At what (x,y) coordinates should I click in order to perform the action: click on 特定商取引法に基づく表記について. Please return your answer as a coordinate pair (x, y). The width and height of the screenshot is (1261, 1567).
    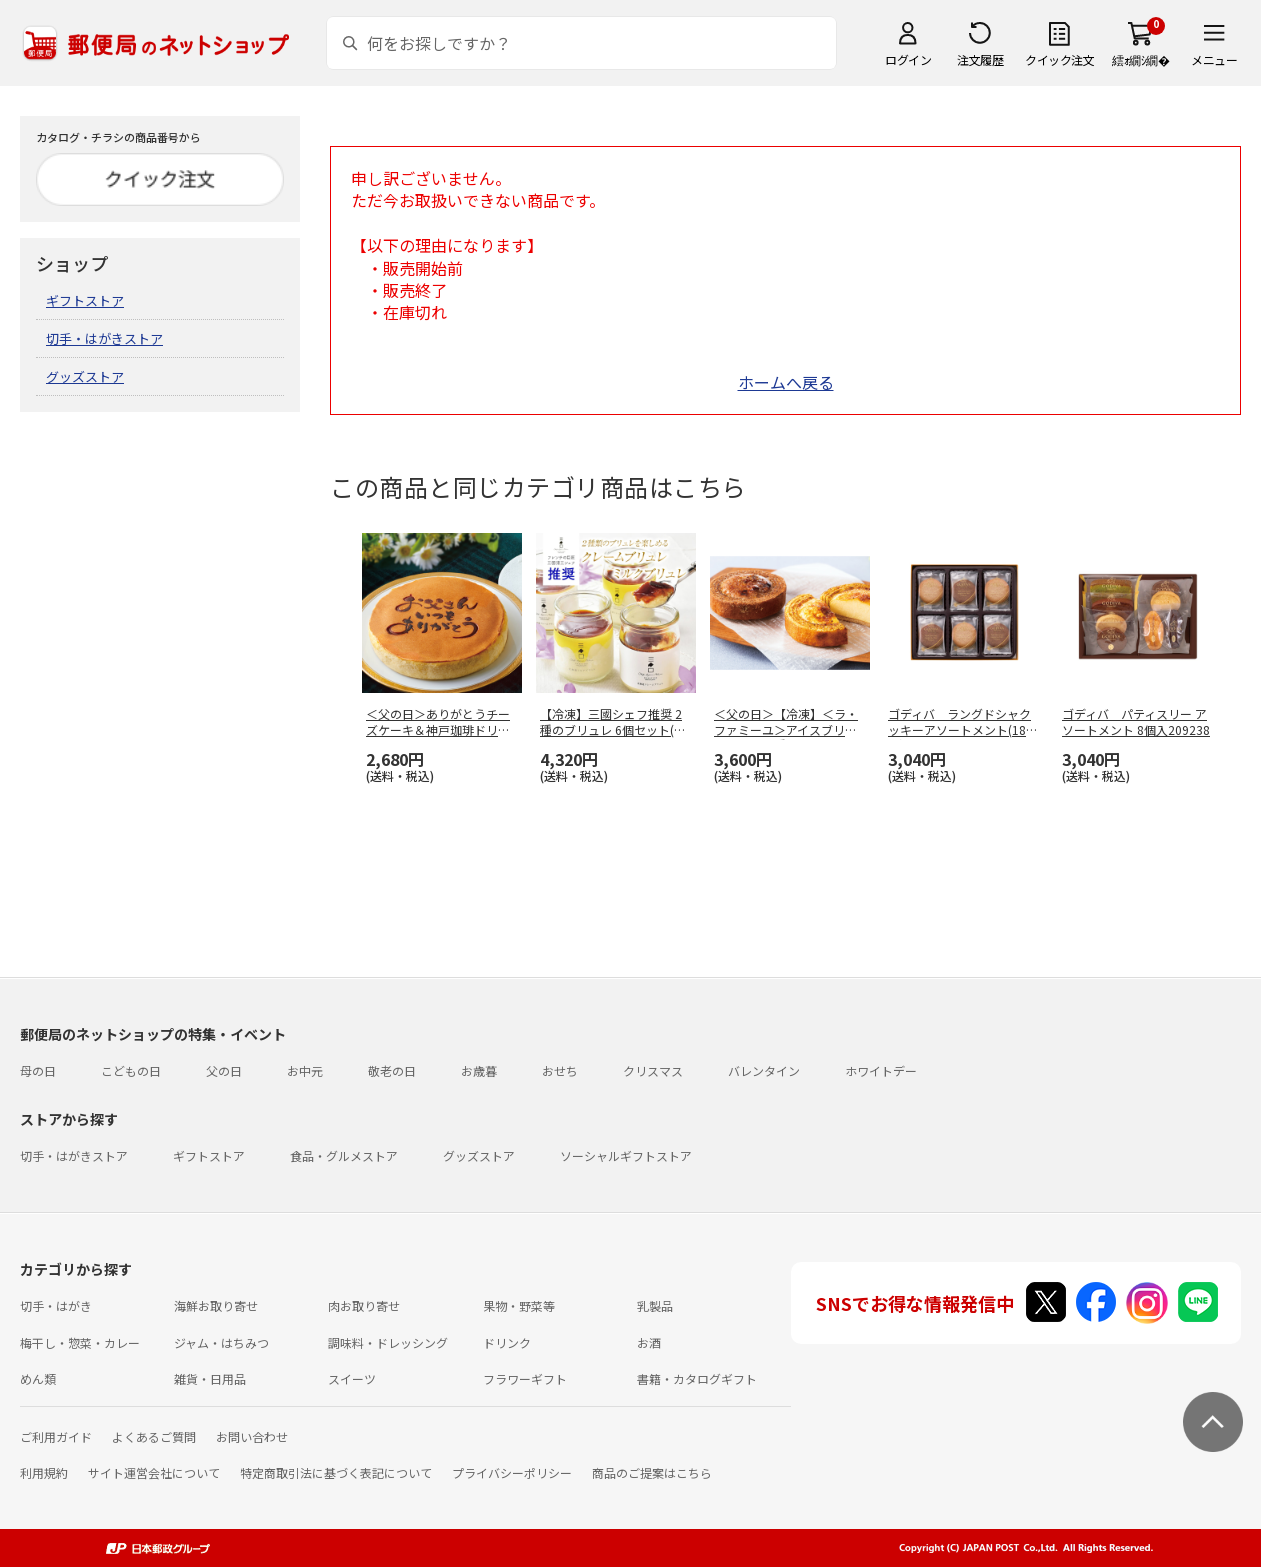
    Looking at the image, I should click on (336, 1472).